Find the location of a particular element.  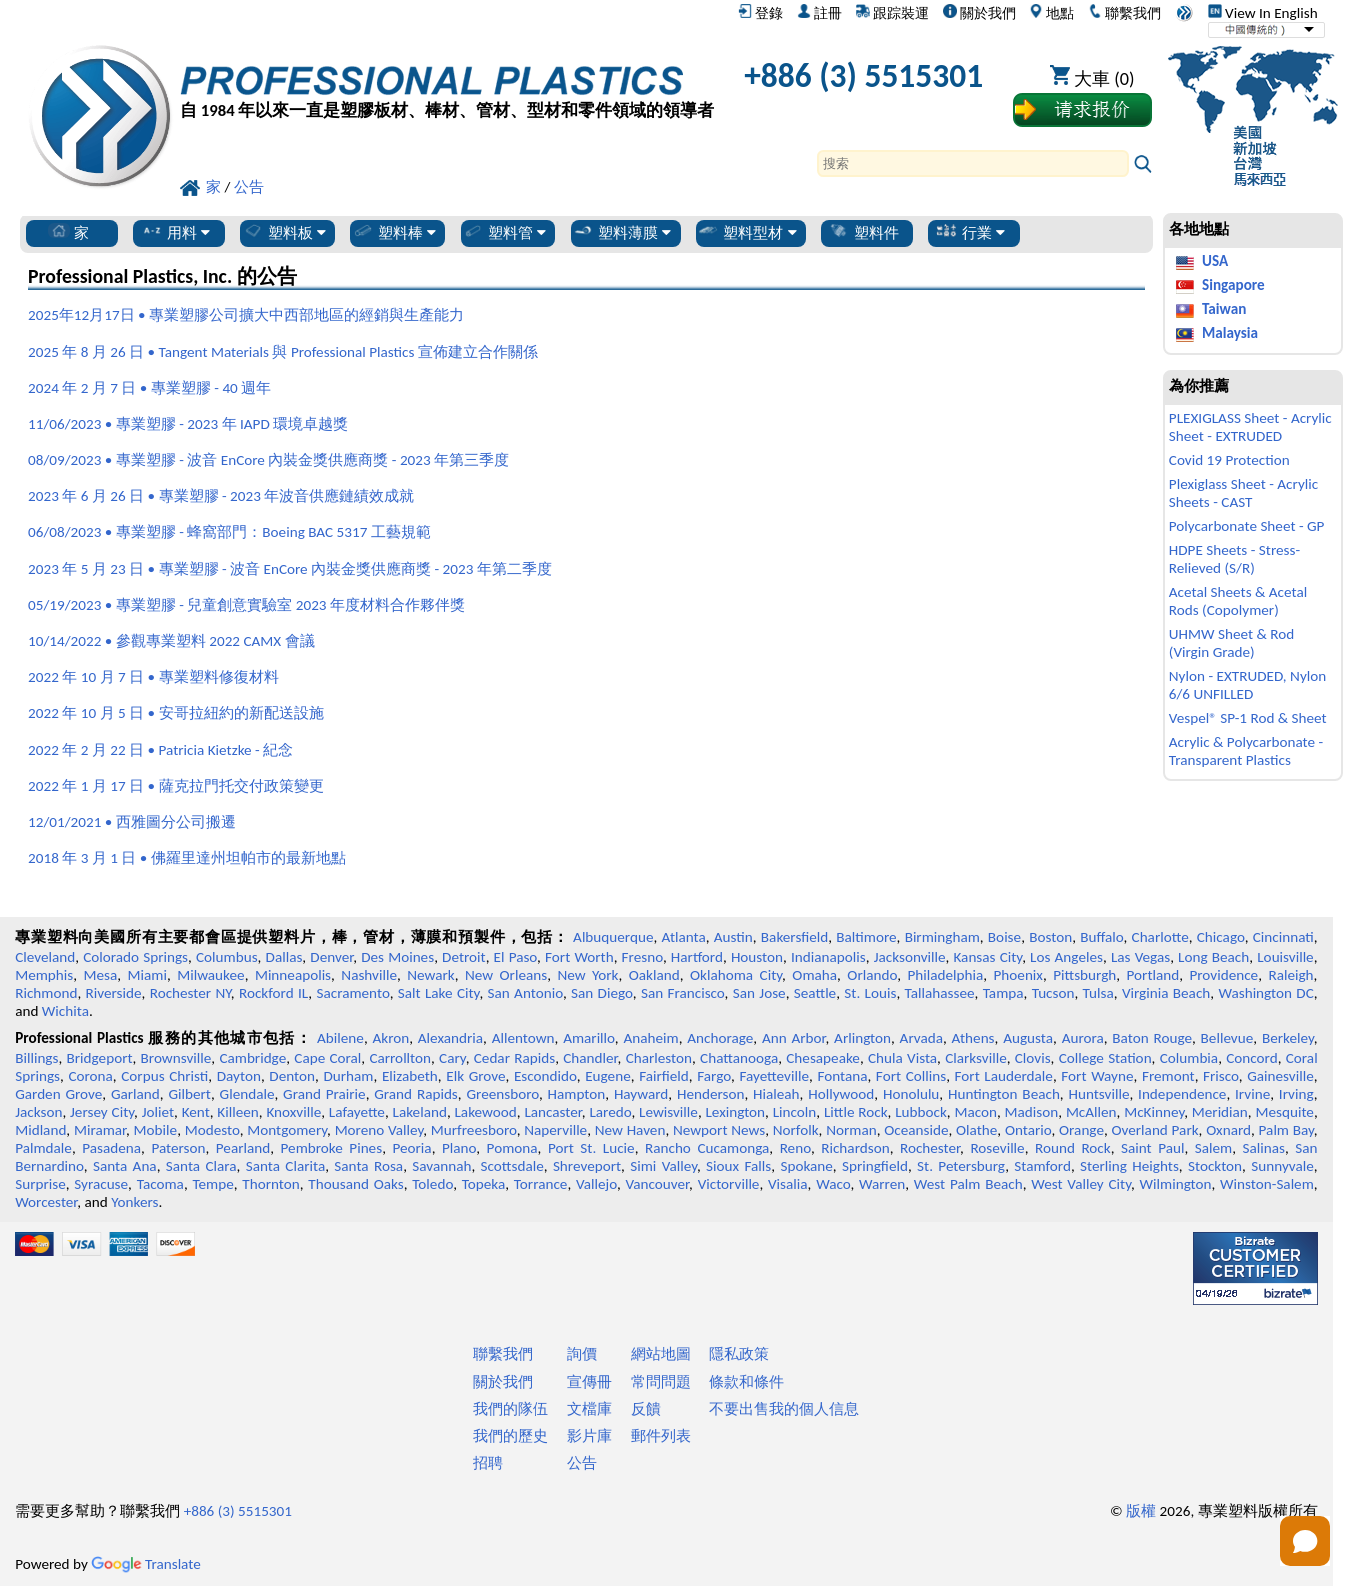

Miramar is located at coordinates (100, 1130).